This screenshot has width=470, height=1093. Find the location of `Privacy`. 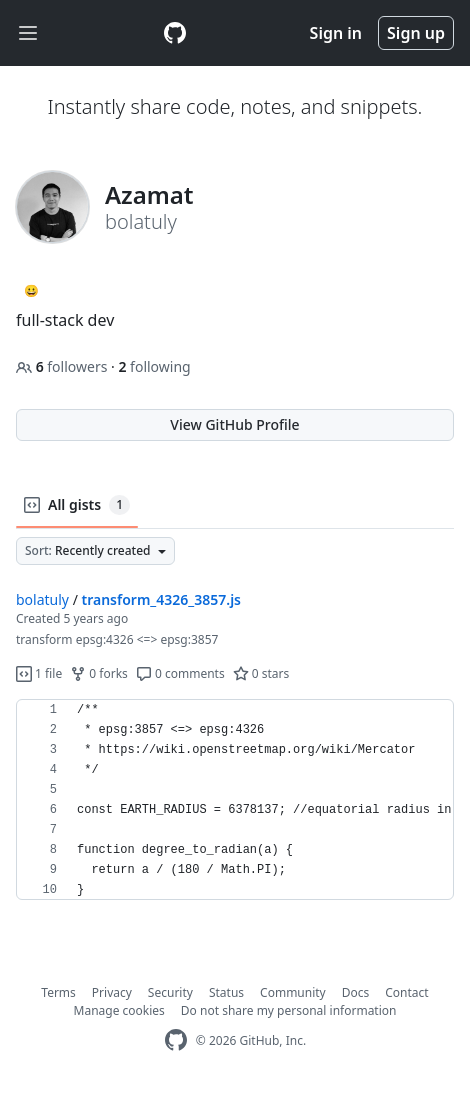

Privacy is located at coordinates (112, 992).